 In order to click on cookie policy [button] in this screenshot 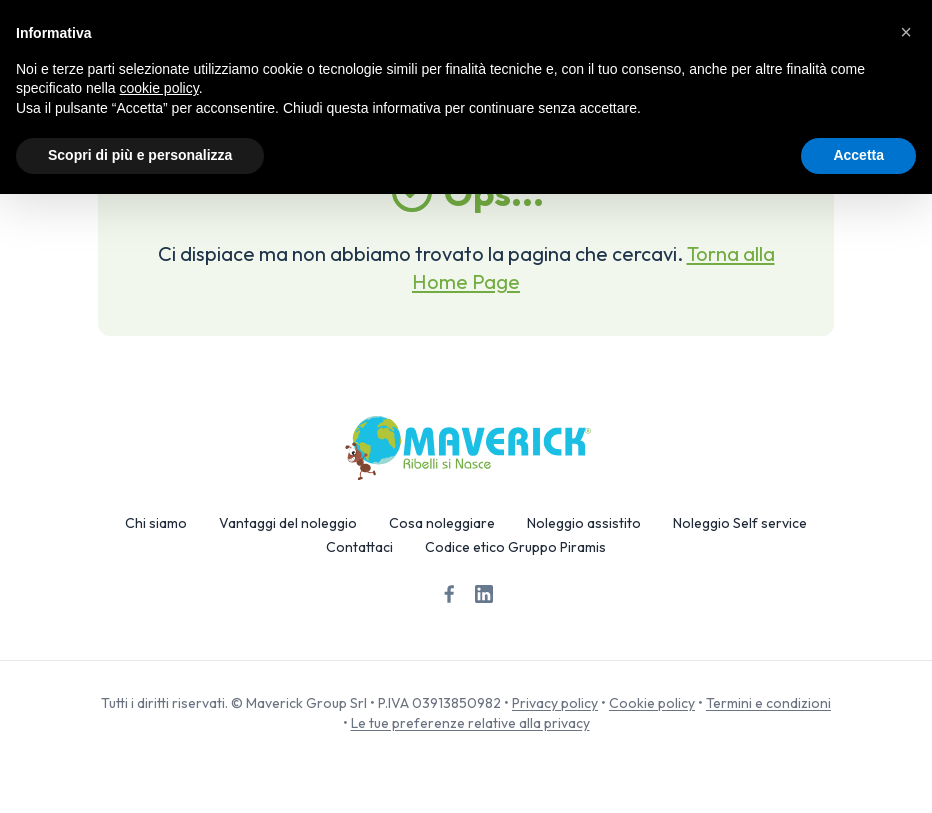, I will do `click(159, 88)`.